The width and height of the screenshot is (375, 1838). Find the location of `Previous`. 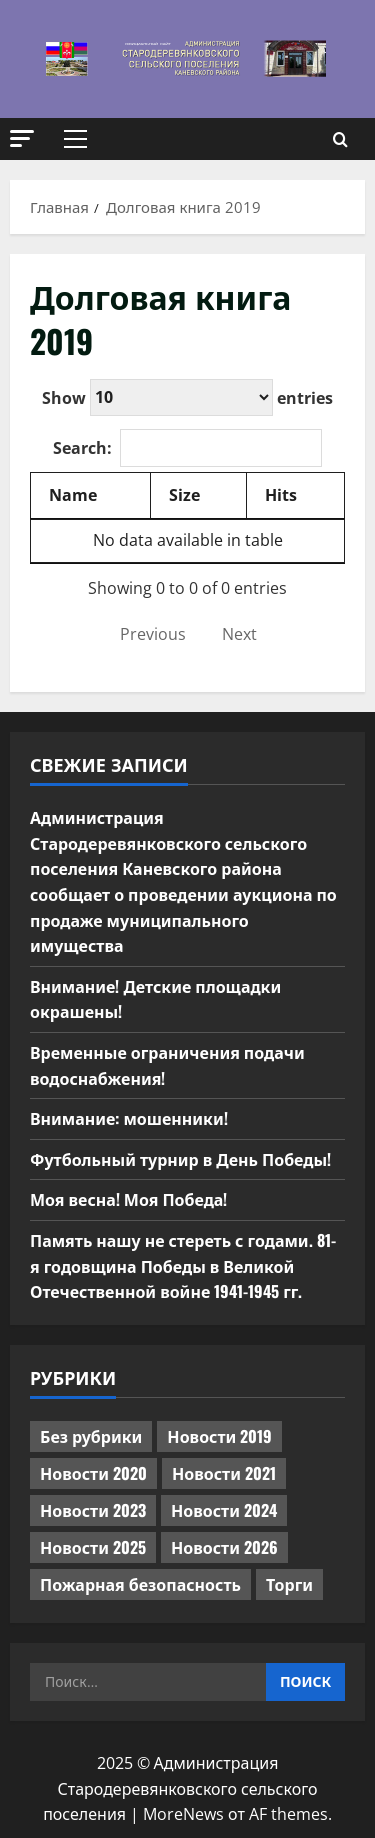

Previous is located at coordinates (153, 634).